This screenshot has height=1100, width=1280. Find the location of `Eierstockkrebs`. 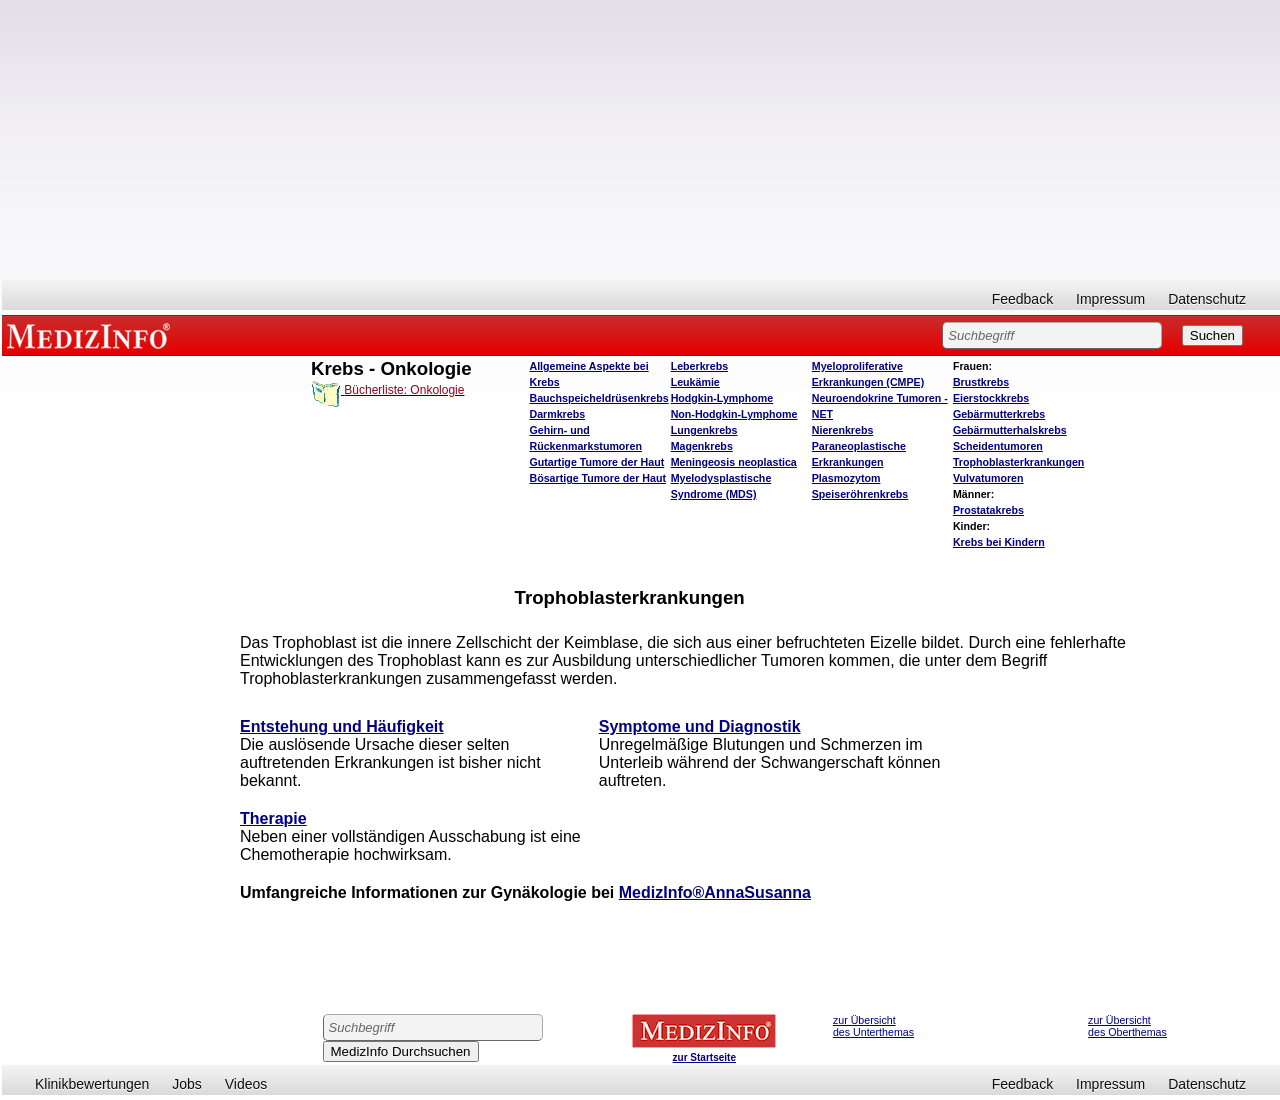

Eierstockkrebs is located at coordinates (991, 398).